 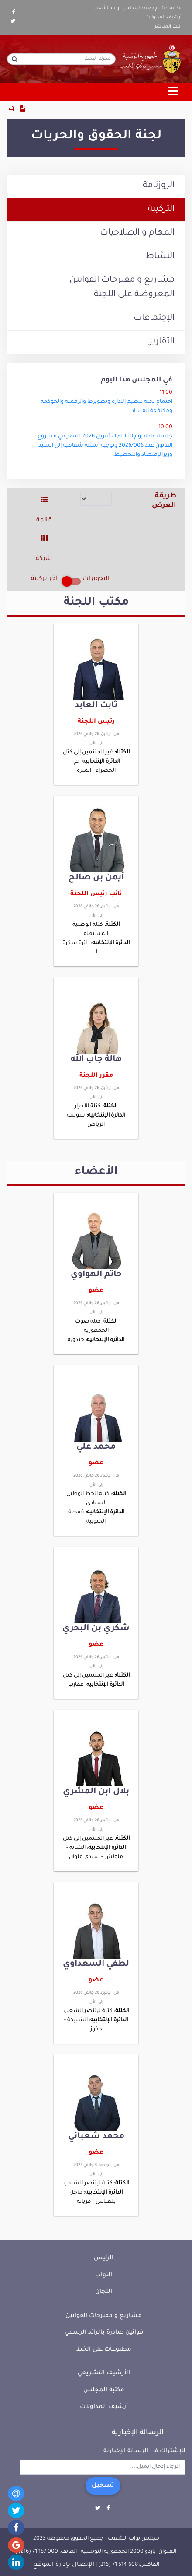 What do you see at coordinates (103, 2485) in the screenshot?
I see `تسجيل [button]` at bounding box center [103, 2485].